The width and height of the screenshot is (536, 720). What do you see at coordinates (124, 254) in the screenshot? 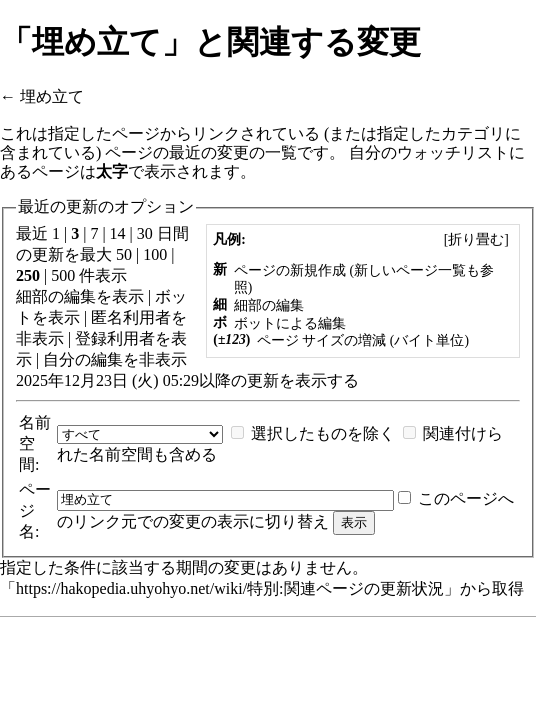
I see `50` at bounding box center [124, 254].